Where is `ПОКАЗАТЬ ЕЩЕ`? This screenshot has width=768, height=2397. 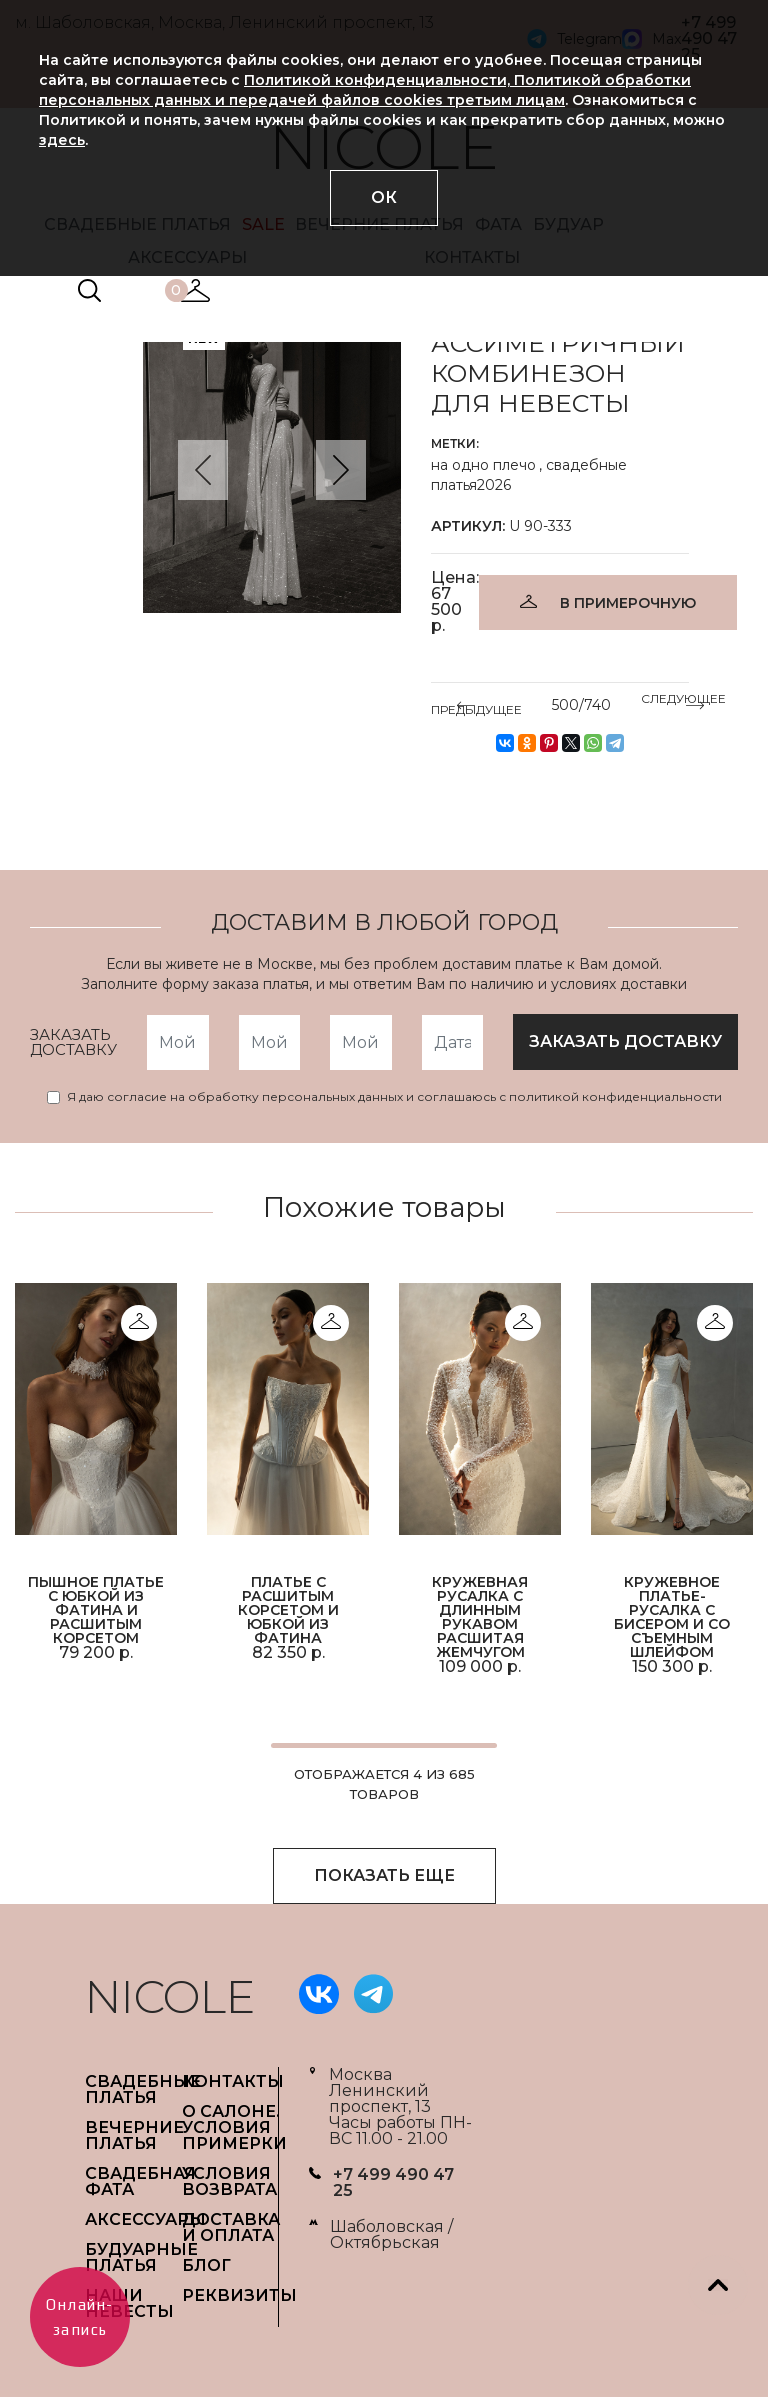
ПОКАЗАТЬ ЕЩЕ is located at coordinates (384, 1875).